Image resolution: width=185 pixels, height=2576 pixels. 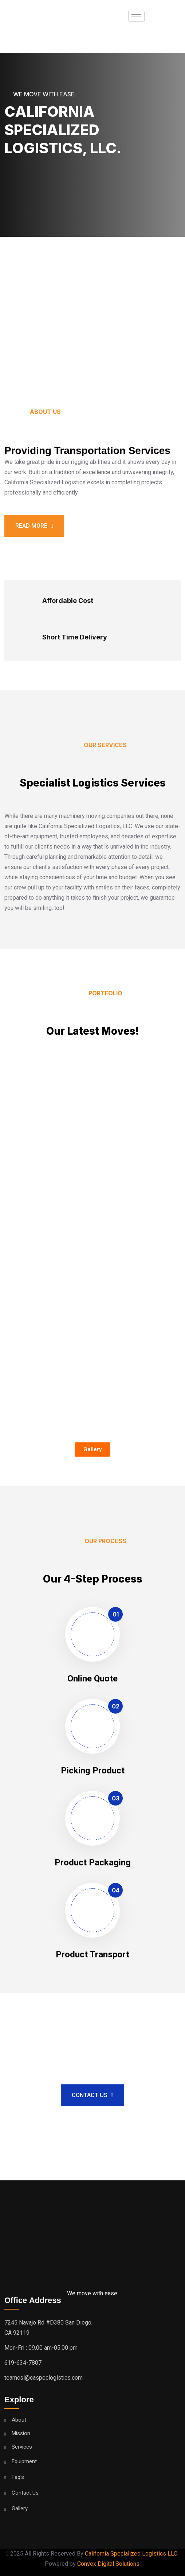 What do you see at coordinates (21, 2433) in the screenshot?
I see `Mission` at bounding box center [21, 2433].